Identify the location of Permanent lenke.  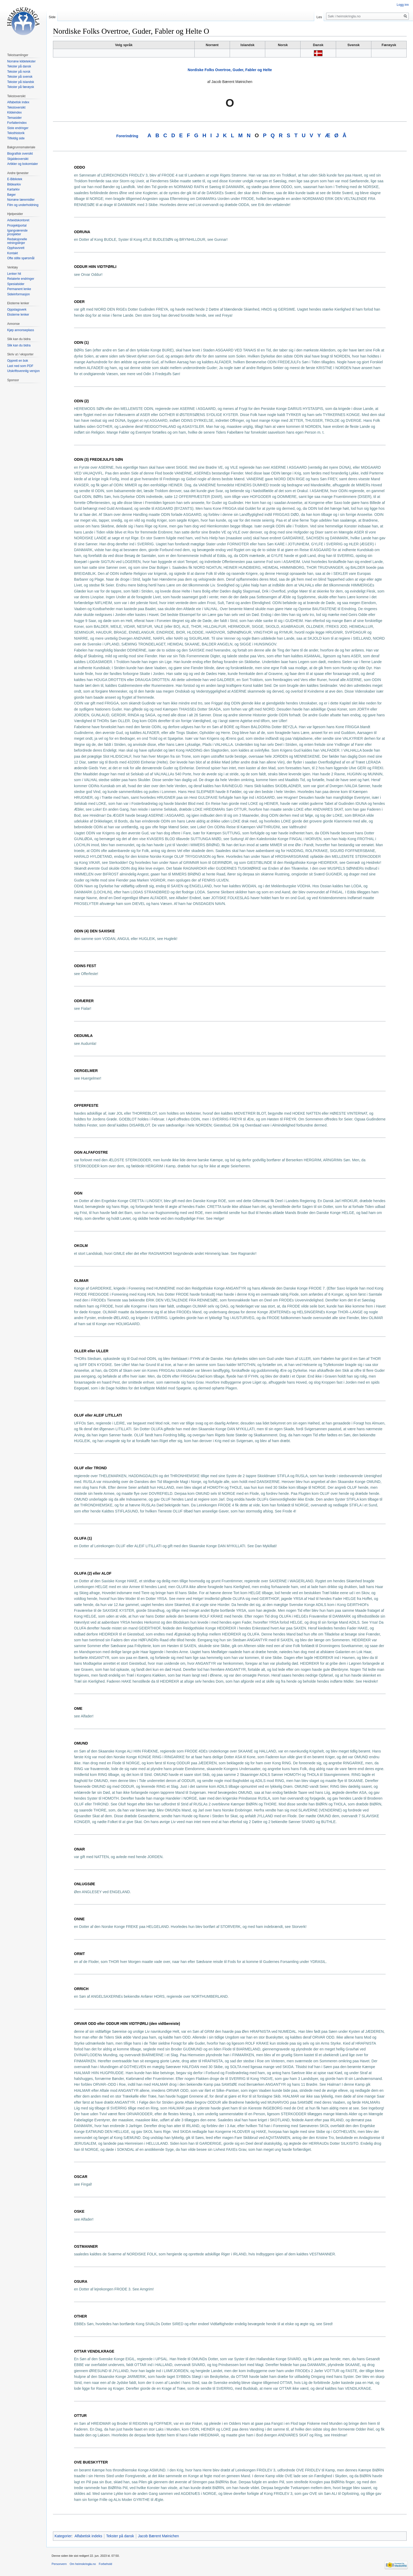
(19, 289).